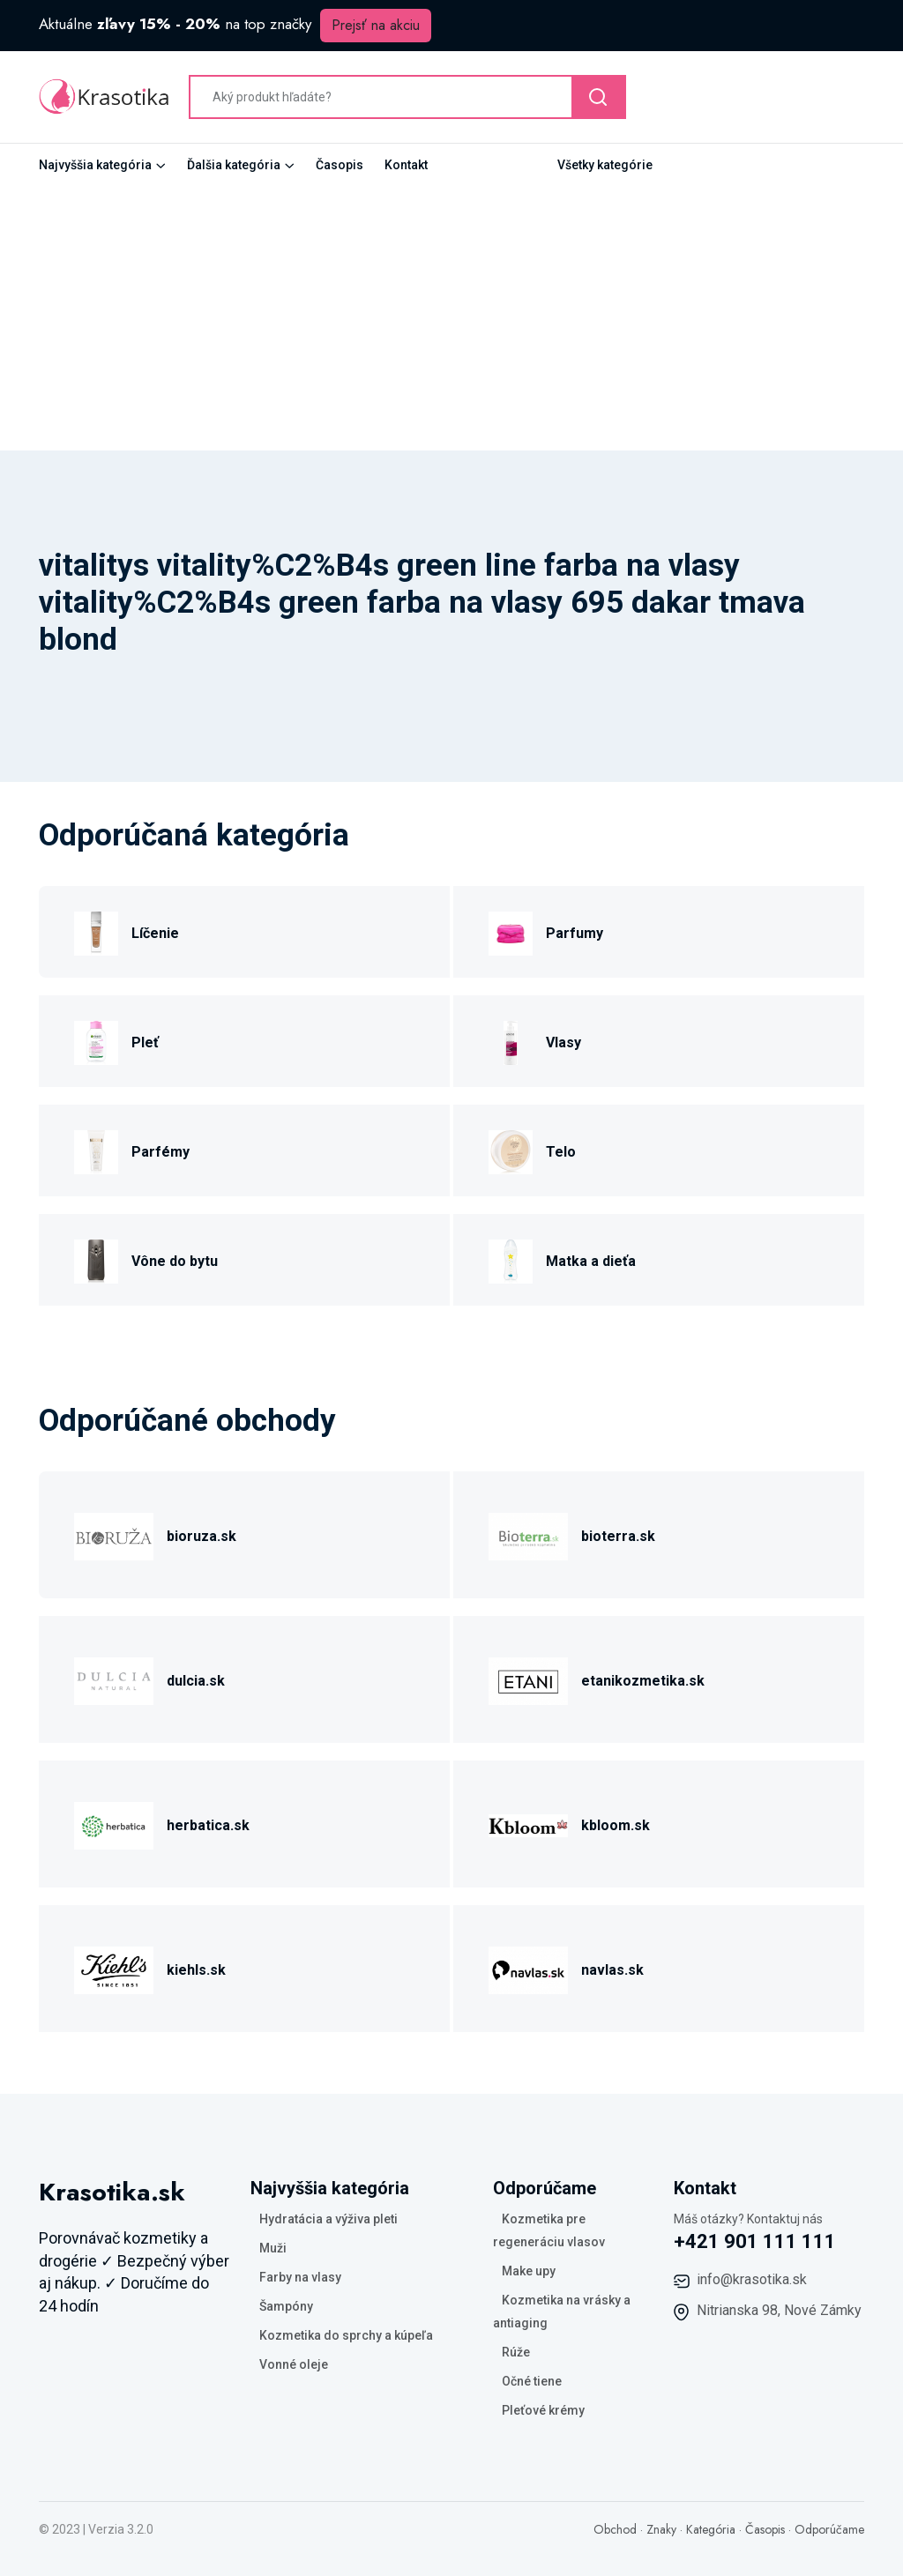  I want to click on Obchod, so click(615, 2529).